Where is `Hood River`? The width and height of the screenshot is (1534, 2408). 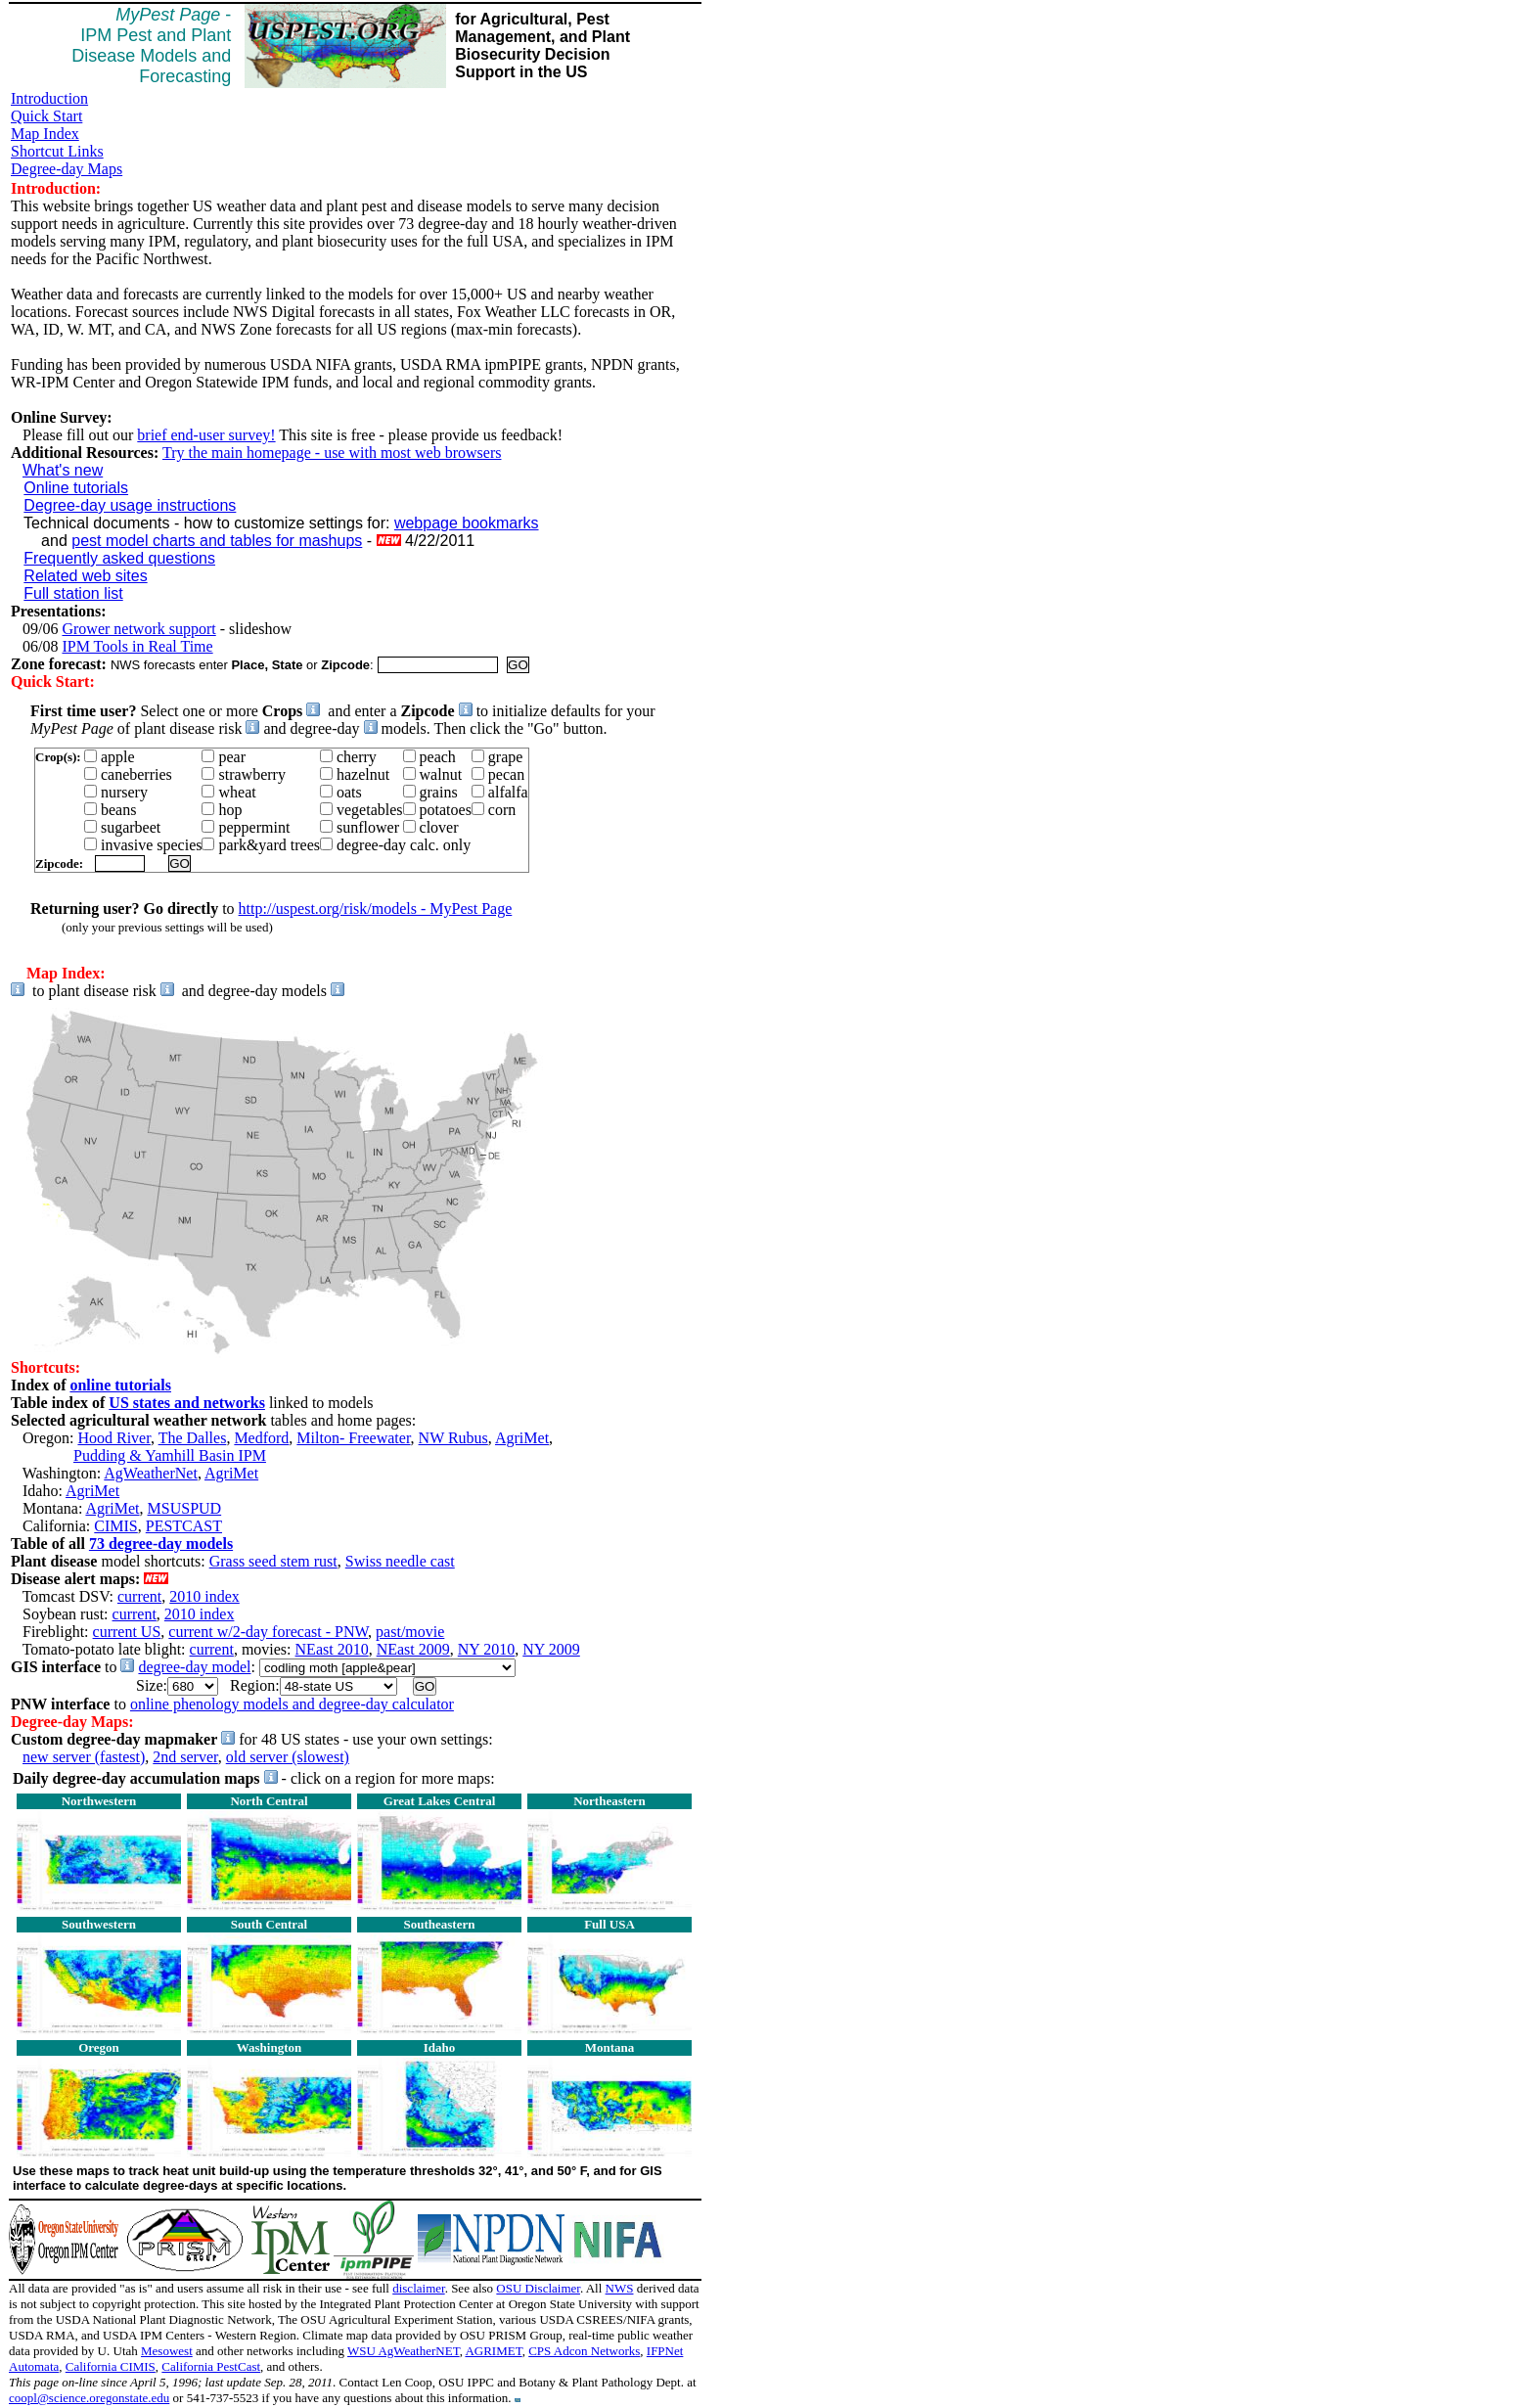
Hood River is located at coordinates (113, 1438).